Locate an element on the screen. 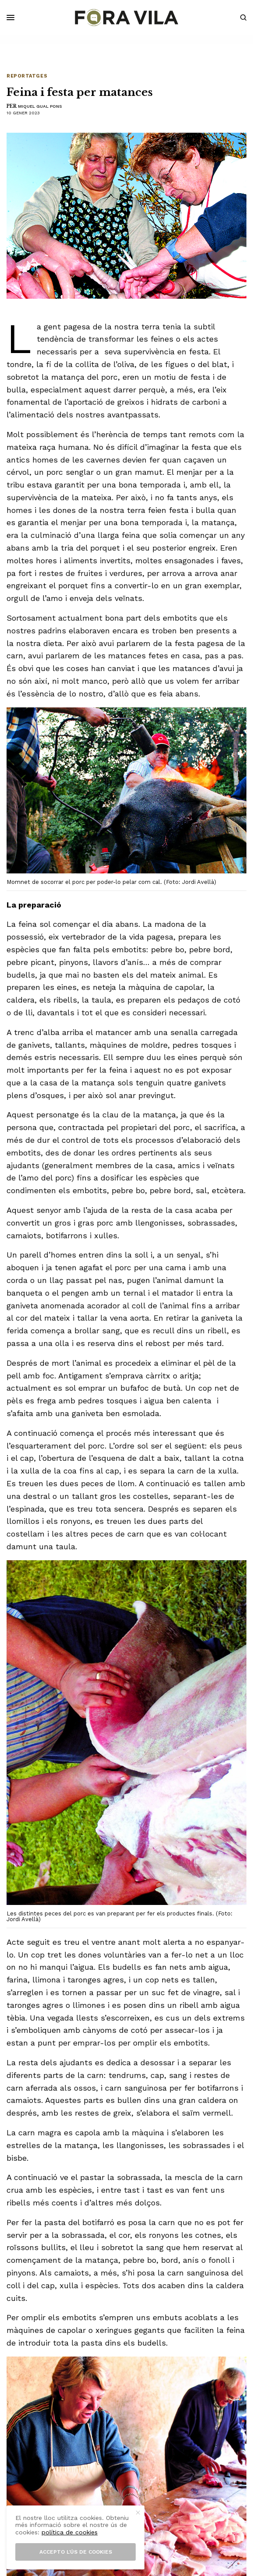  política de cookies is located at coordinates (70, 2532).